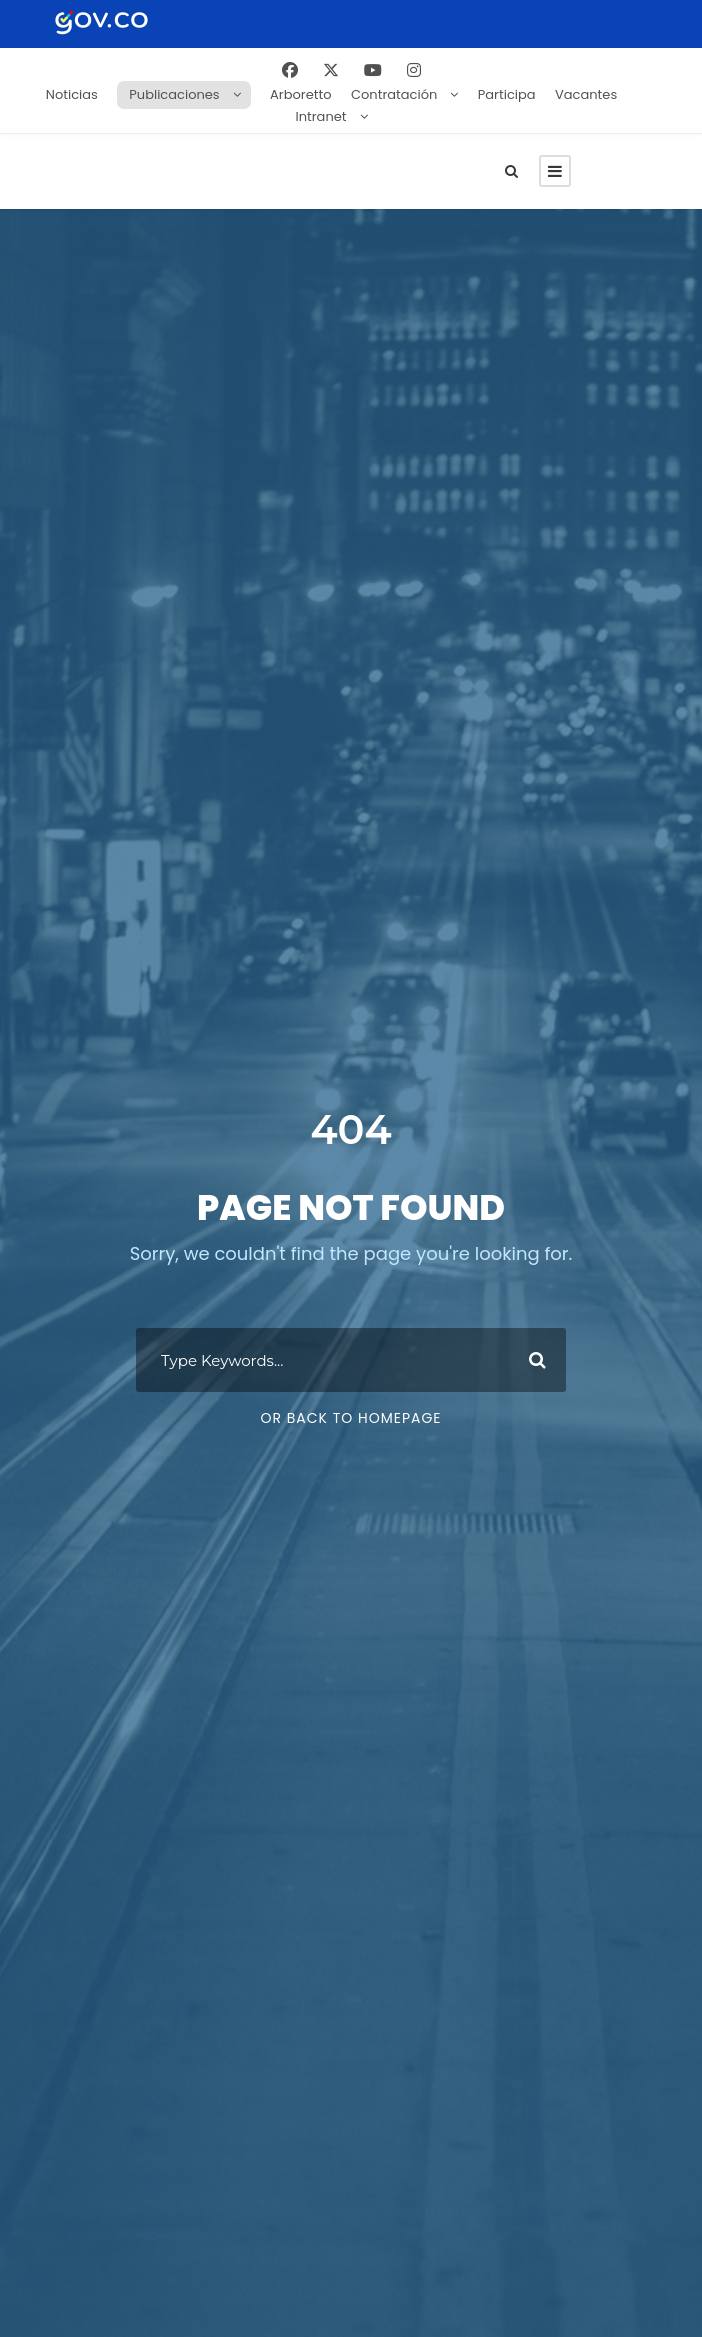  What do you see at coordinates (586, 94) in the screenshot?
I see `Vacantes` at bounding box center [586, 94].